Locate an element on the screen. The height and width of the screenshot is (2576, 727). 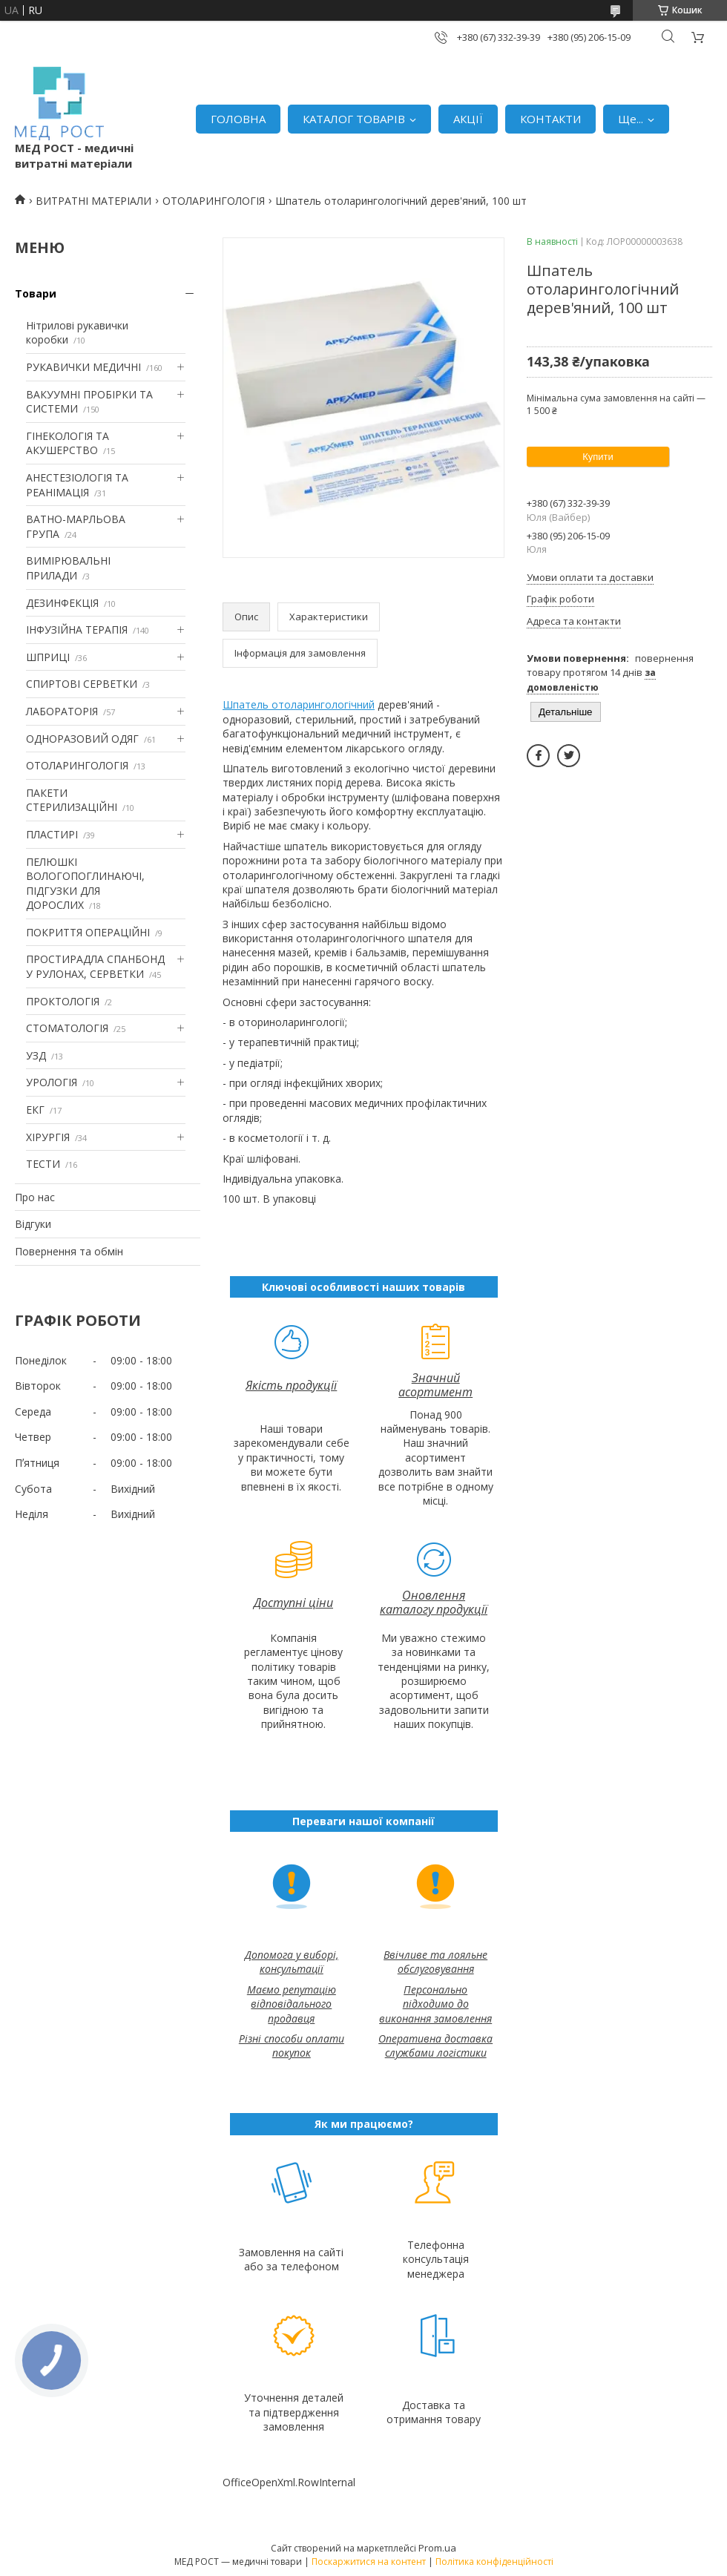
Товари is located at coordinates (35, 293).